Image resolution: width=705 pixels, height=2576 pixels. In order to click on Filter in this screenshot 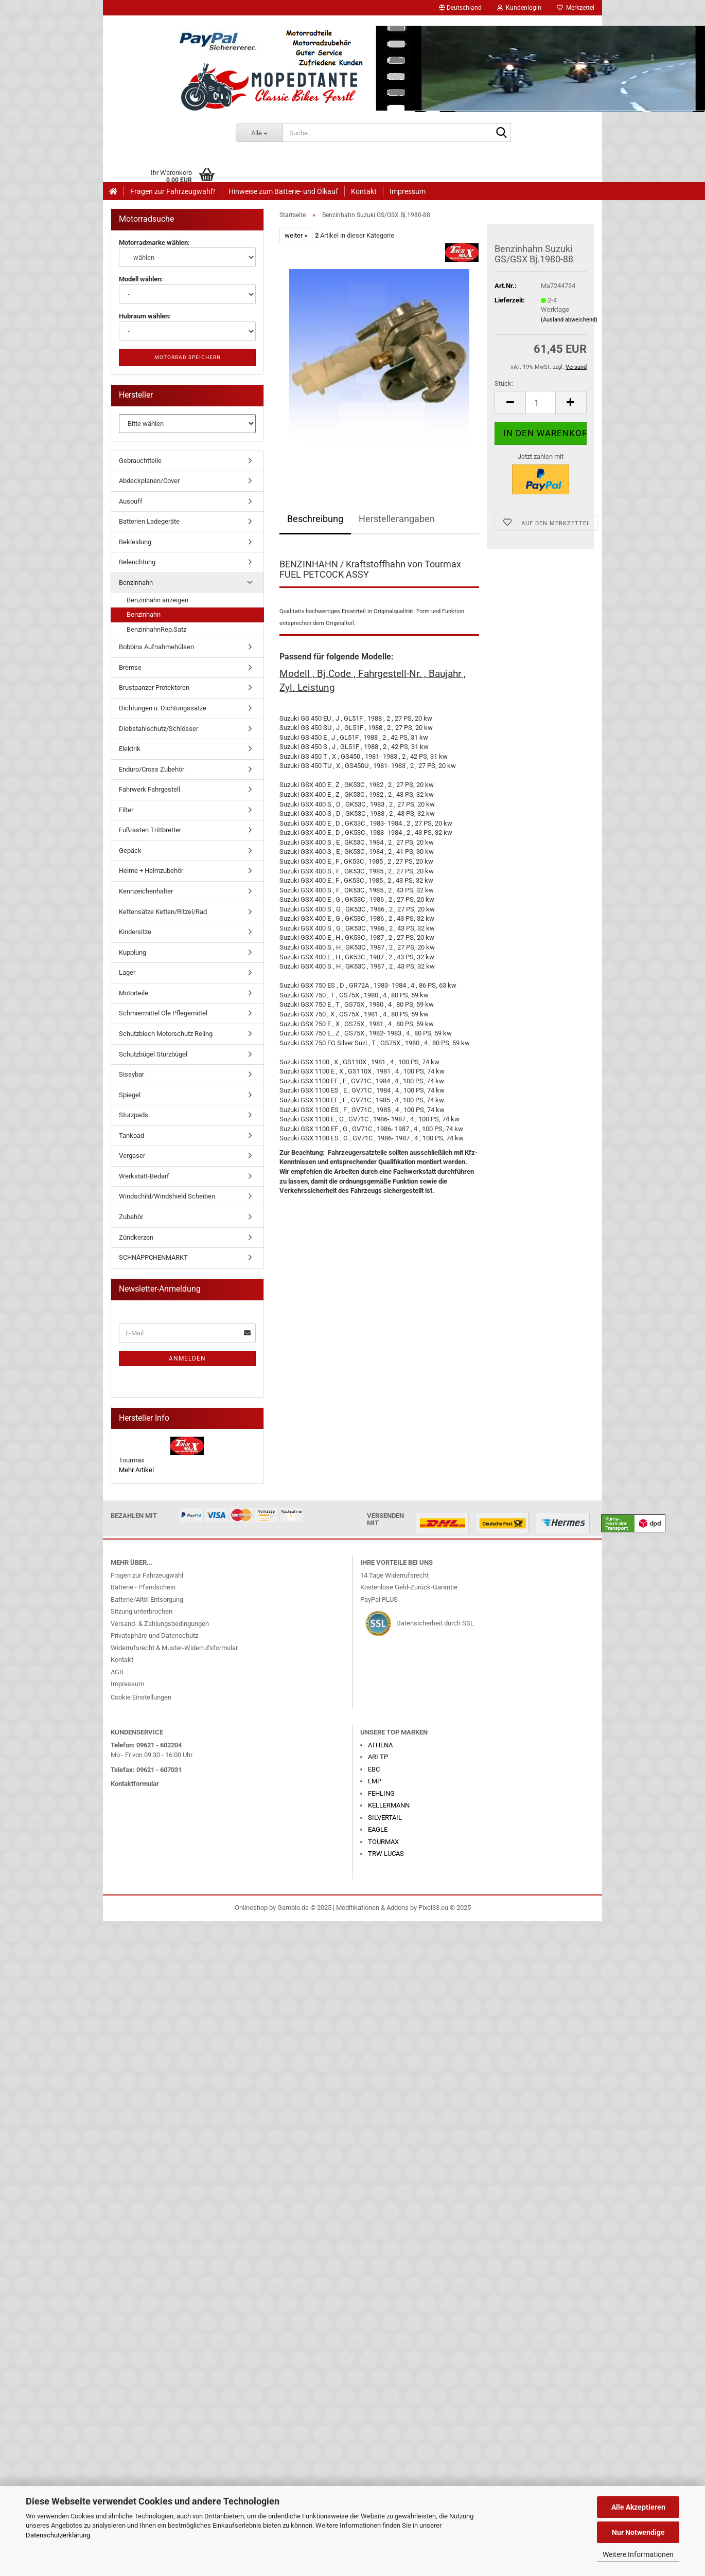, I will do `click(126, 810)`.